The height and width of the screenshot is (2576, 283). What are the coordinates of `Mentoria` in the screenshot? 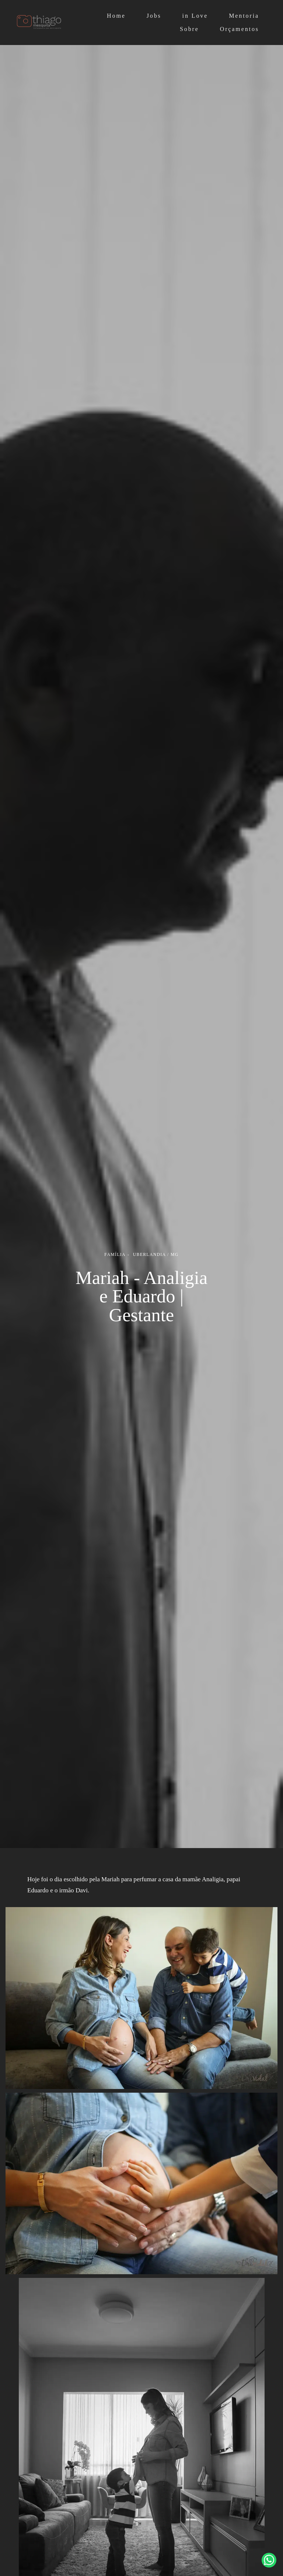 It's located at (244, 16).